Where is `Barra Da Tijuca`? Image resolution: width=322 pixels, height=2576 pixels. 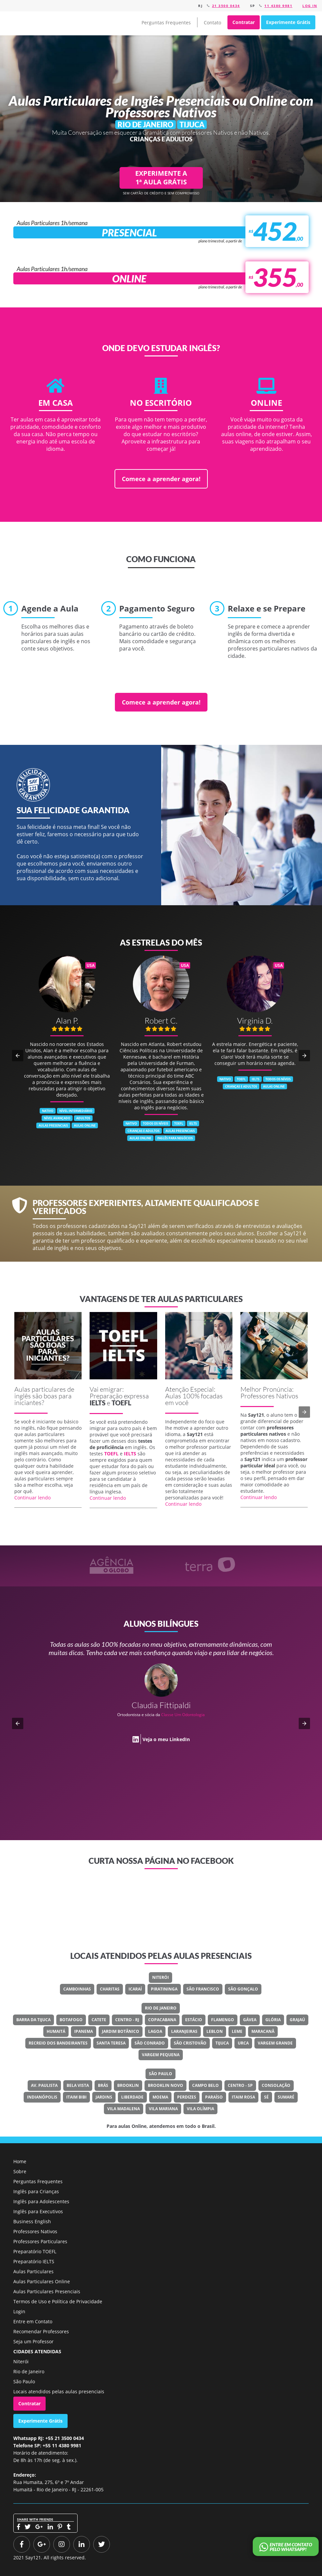
Barra Da Tijuca is located at coordinates (33, 2020).